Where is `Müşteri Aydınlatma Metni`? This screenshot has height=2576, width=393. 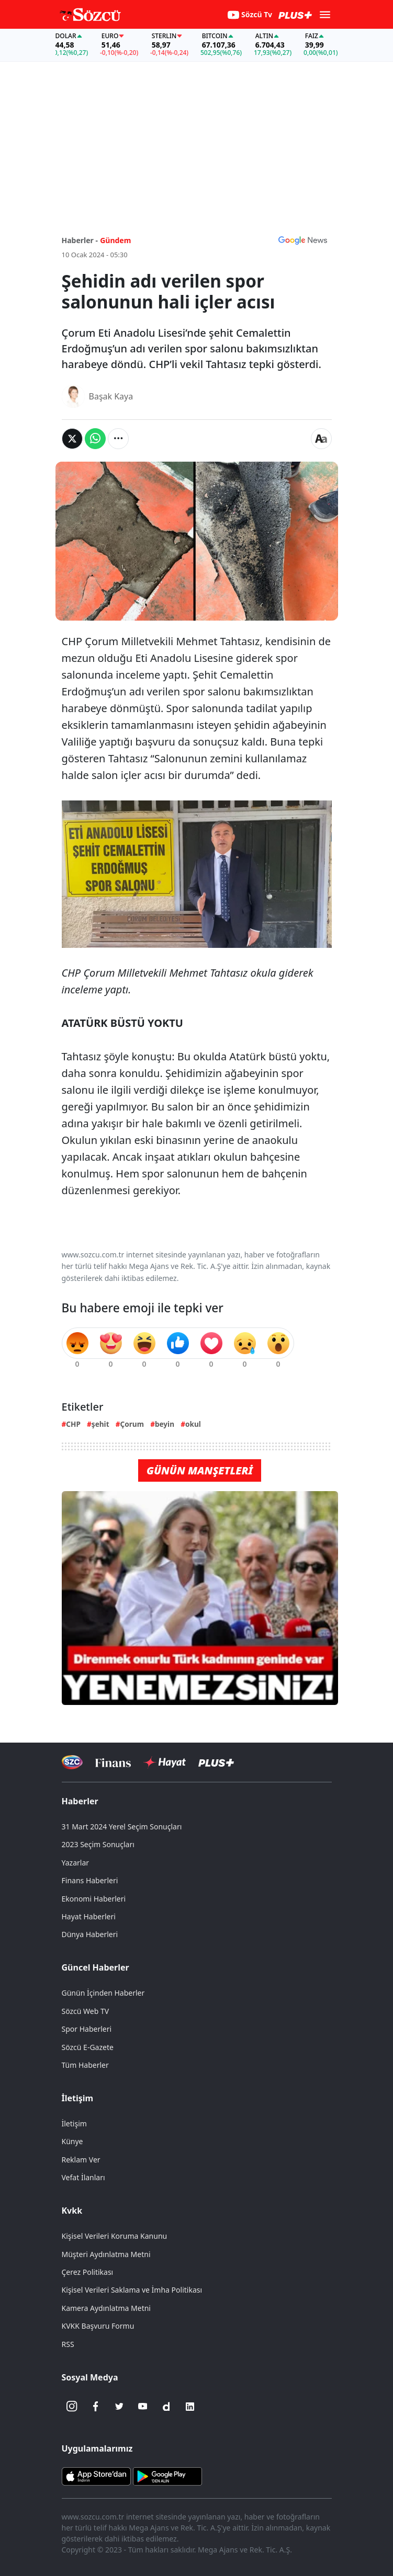
Müşteri Aydınlatma Metni is located at coordinates (106, 2254).